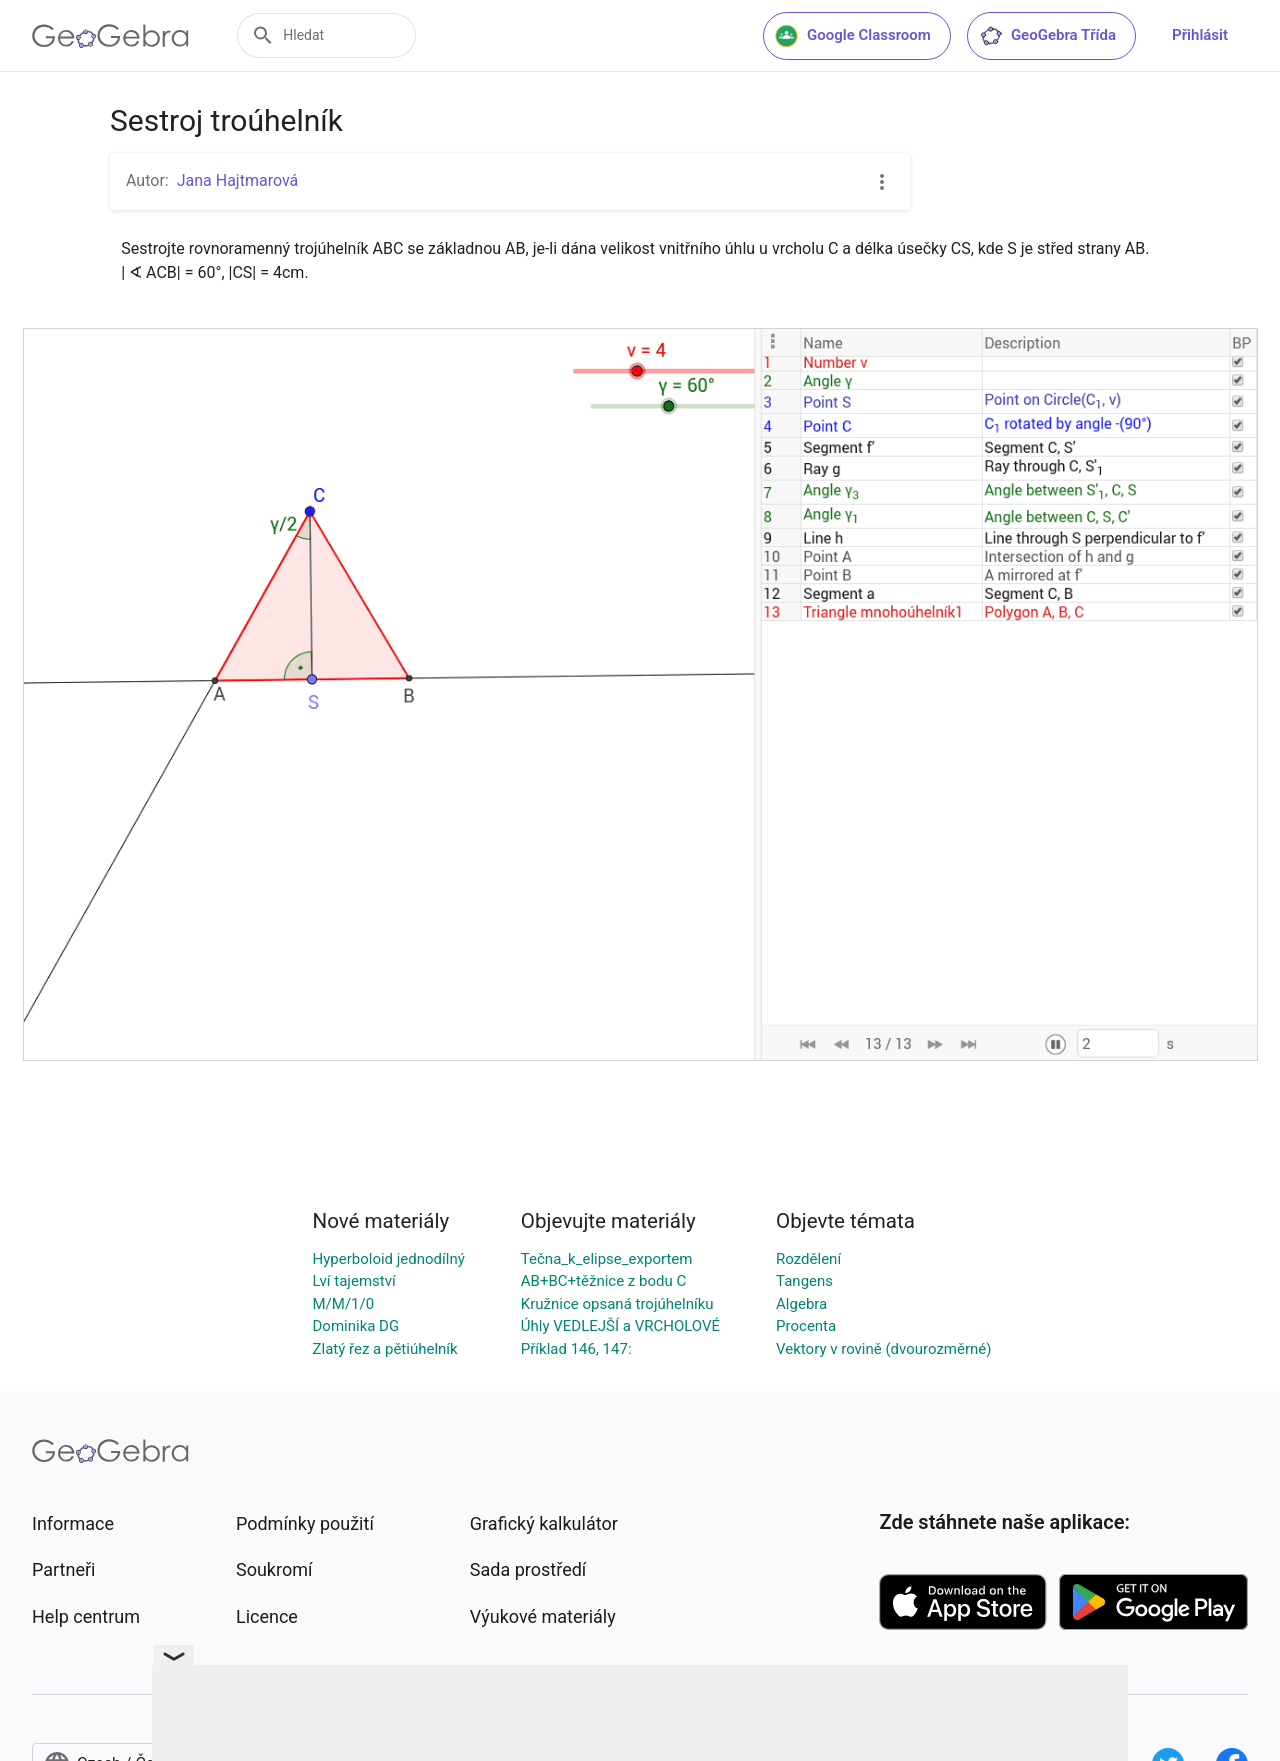 This screenshot has height=1761, width=1280. Describe the element at coordinates (110, 36) in the screenshot. I see `[GeoGebra Logo]` at that location.